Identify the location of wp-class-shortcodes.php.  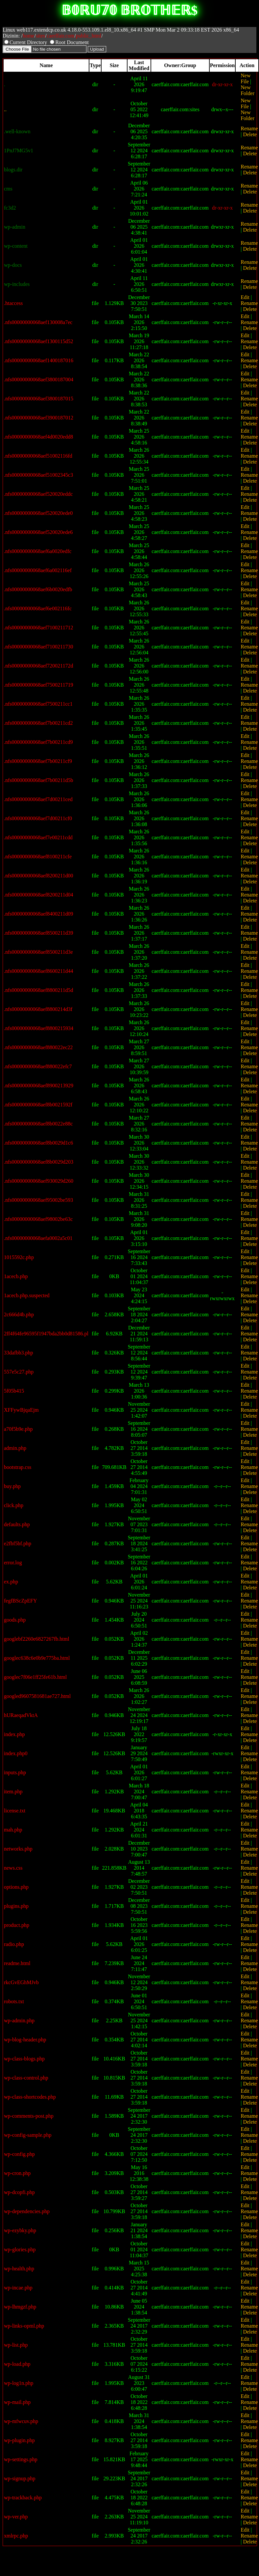
(30, 2097).